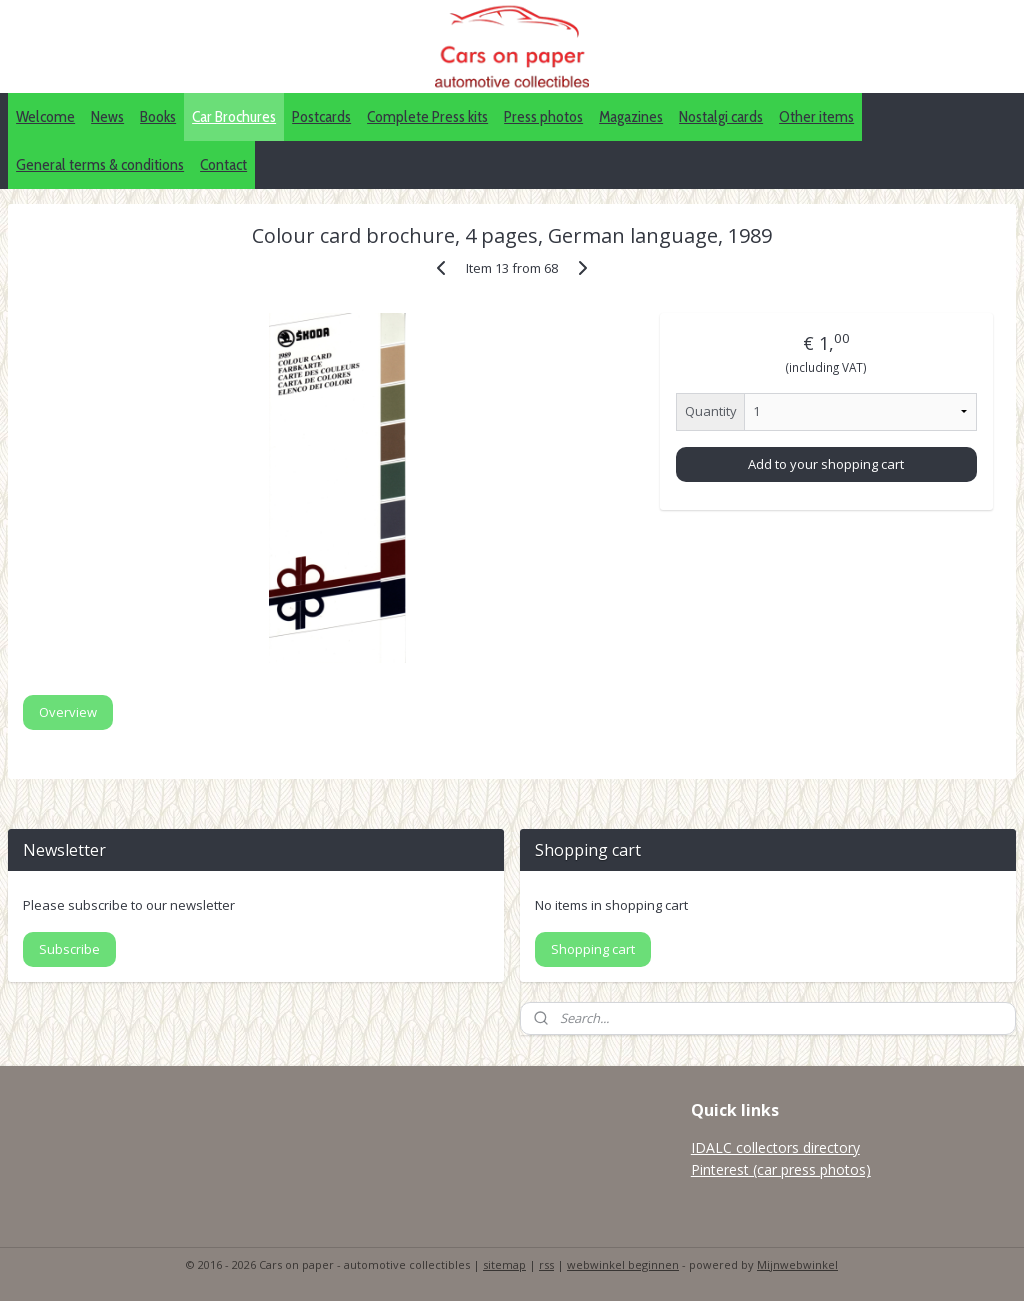 The image size is (1024, 1301). I want to click on News, so click(107, 116).